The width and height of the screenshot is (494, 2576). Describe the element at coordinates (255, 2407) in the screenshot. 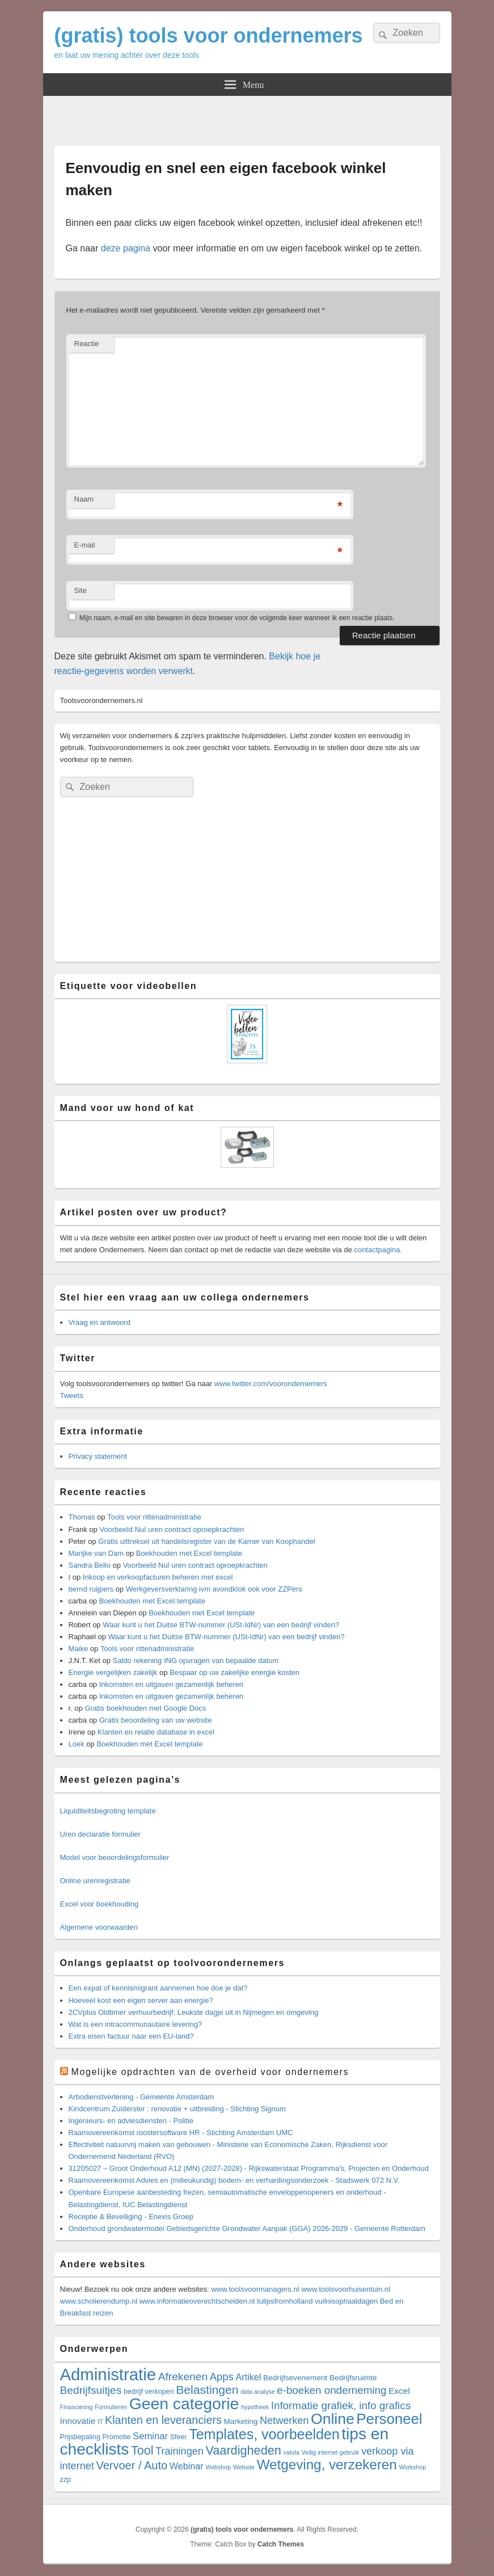

I see `hypotheek [hypotheek (1 item)]` at that location.